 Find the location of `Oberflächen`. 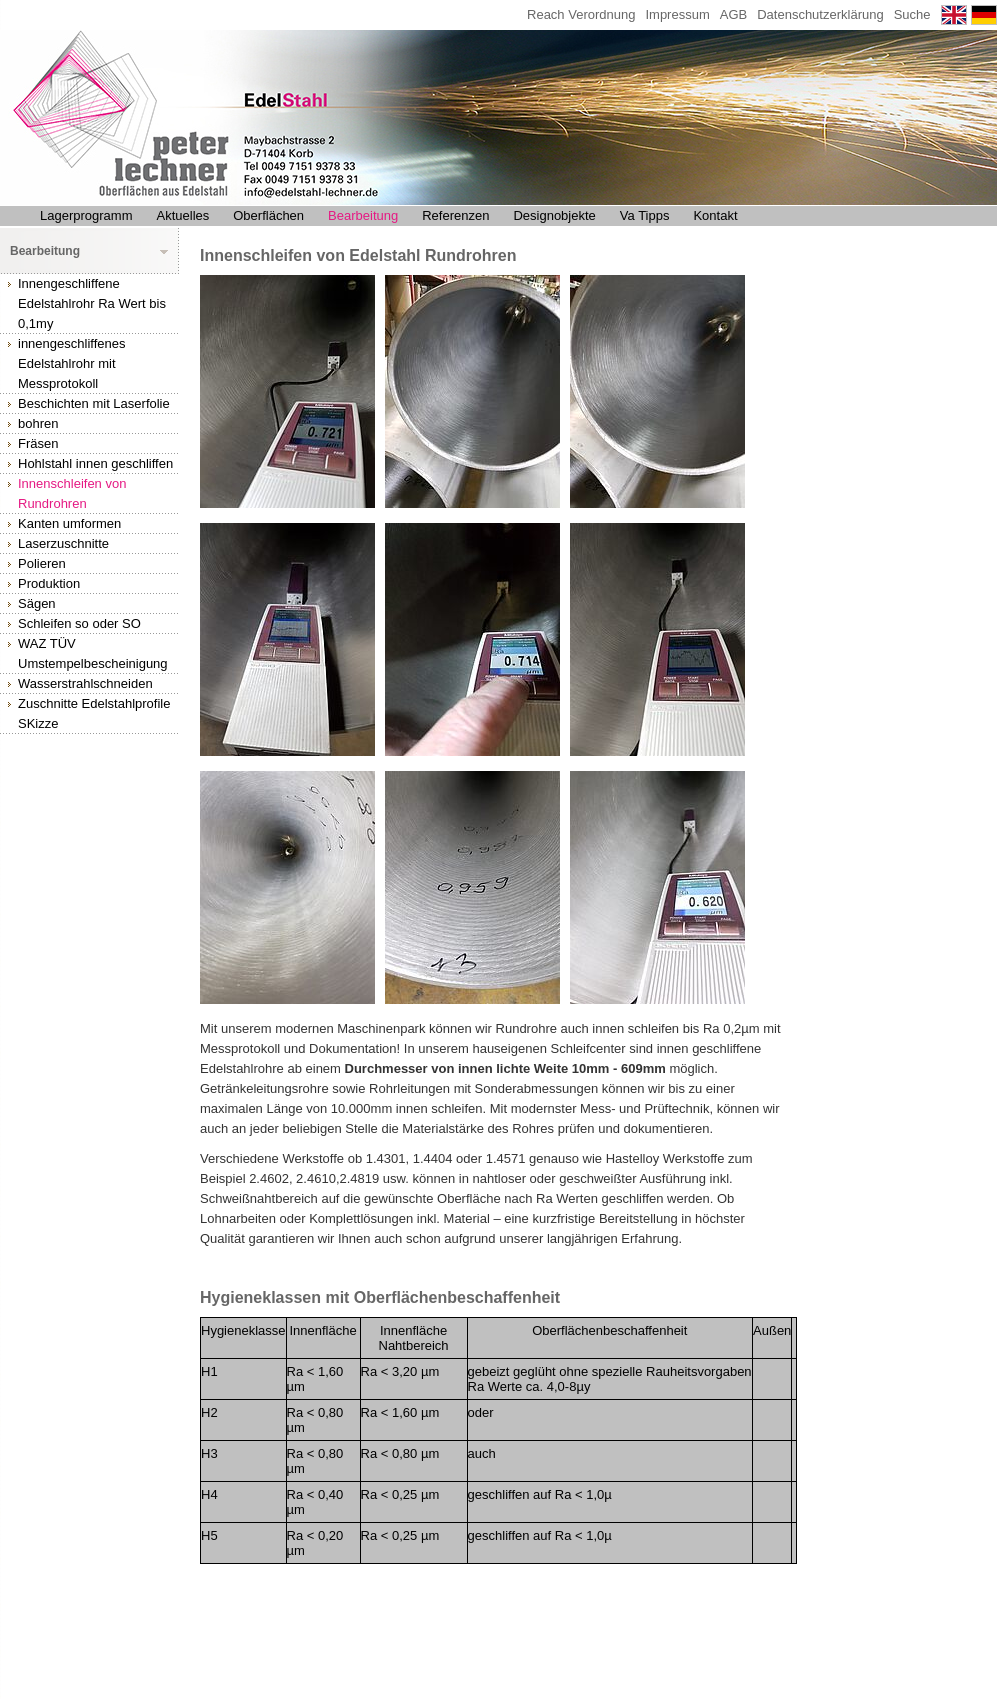

Oberflächen is located at coordinates (268, 215).